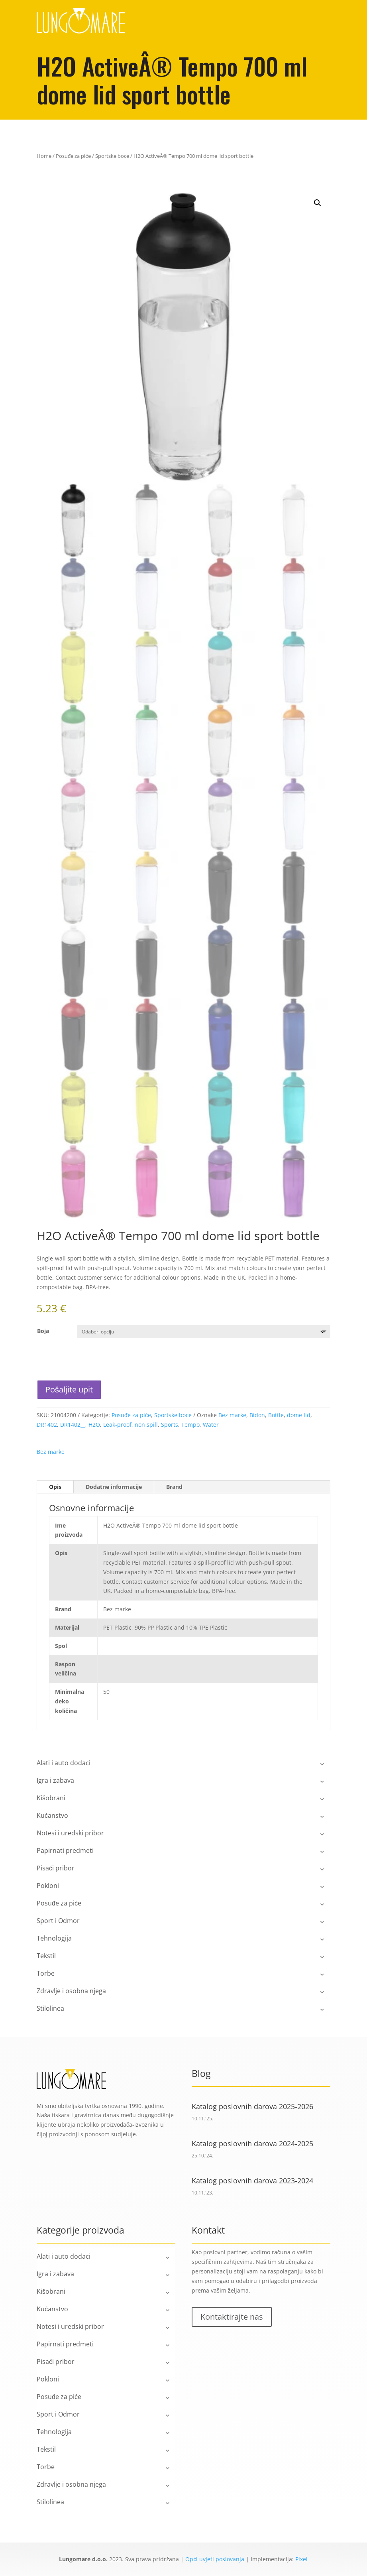 The height and width of the screenshot is (2576, 367). What do you see at coordinates (252, 2180) in the screenshot?
I see `Katalog poslovnih darova 2023-2024` at bounding box center [252, 2180].